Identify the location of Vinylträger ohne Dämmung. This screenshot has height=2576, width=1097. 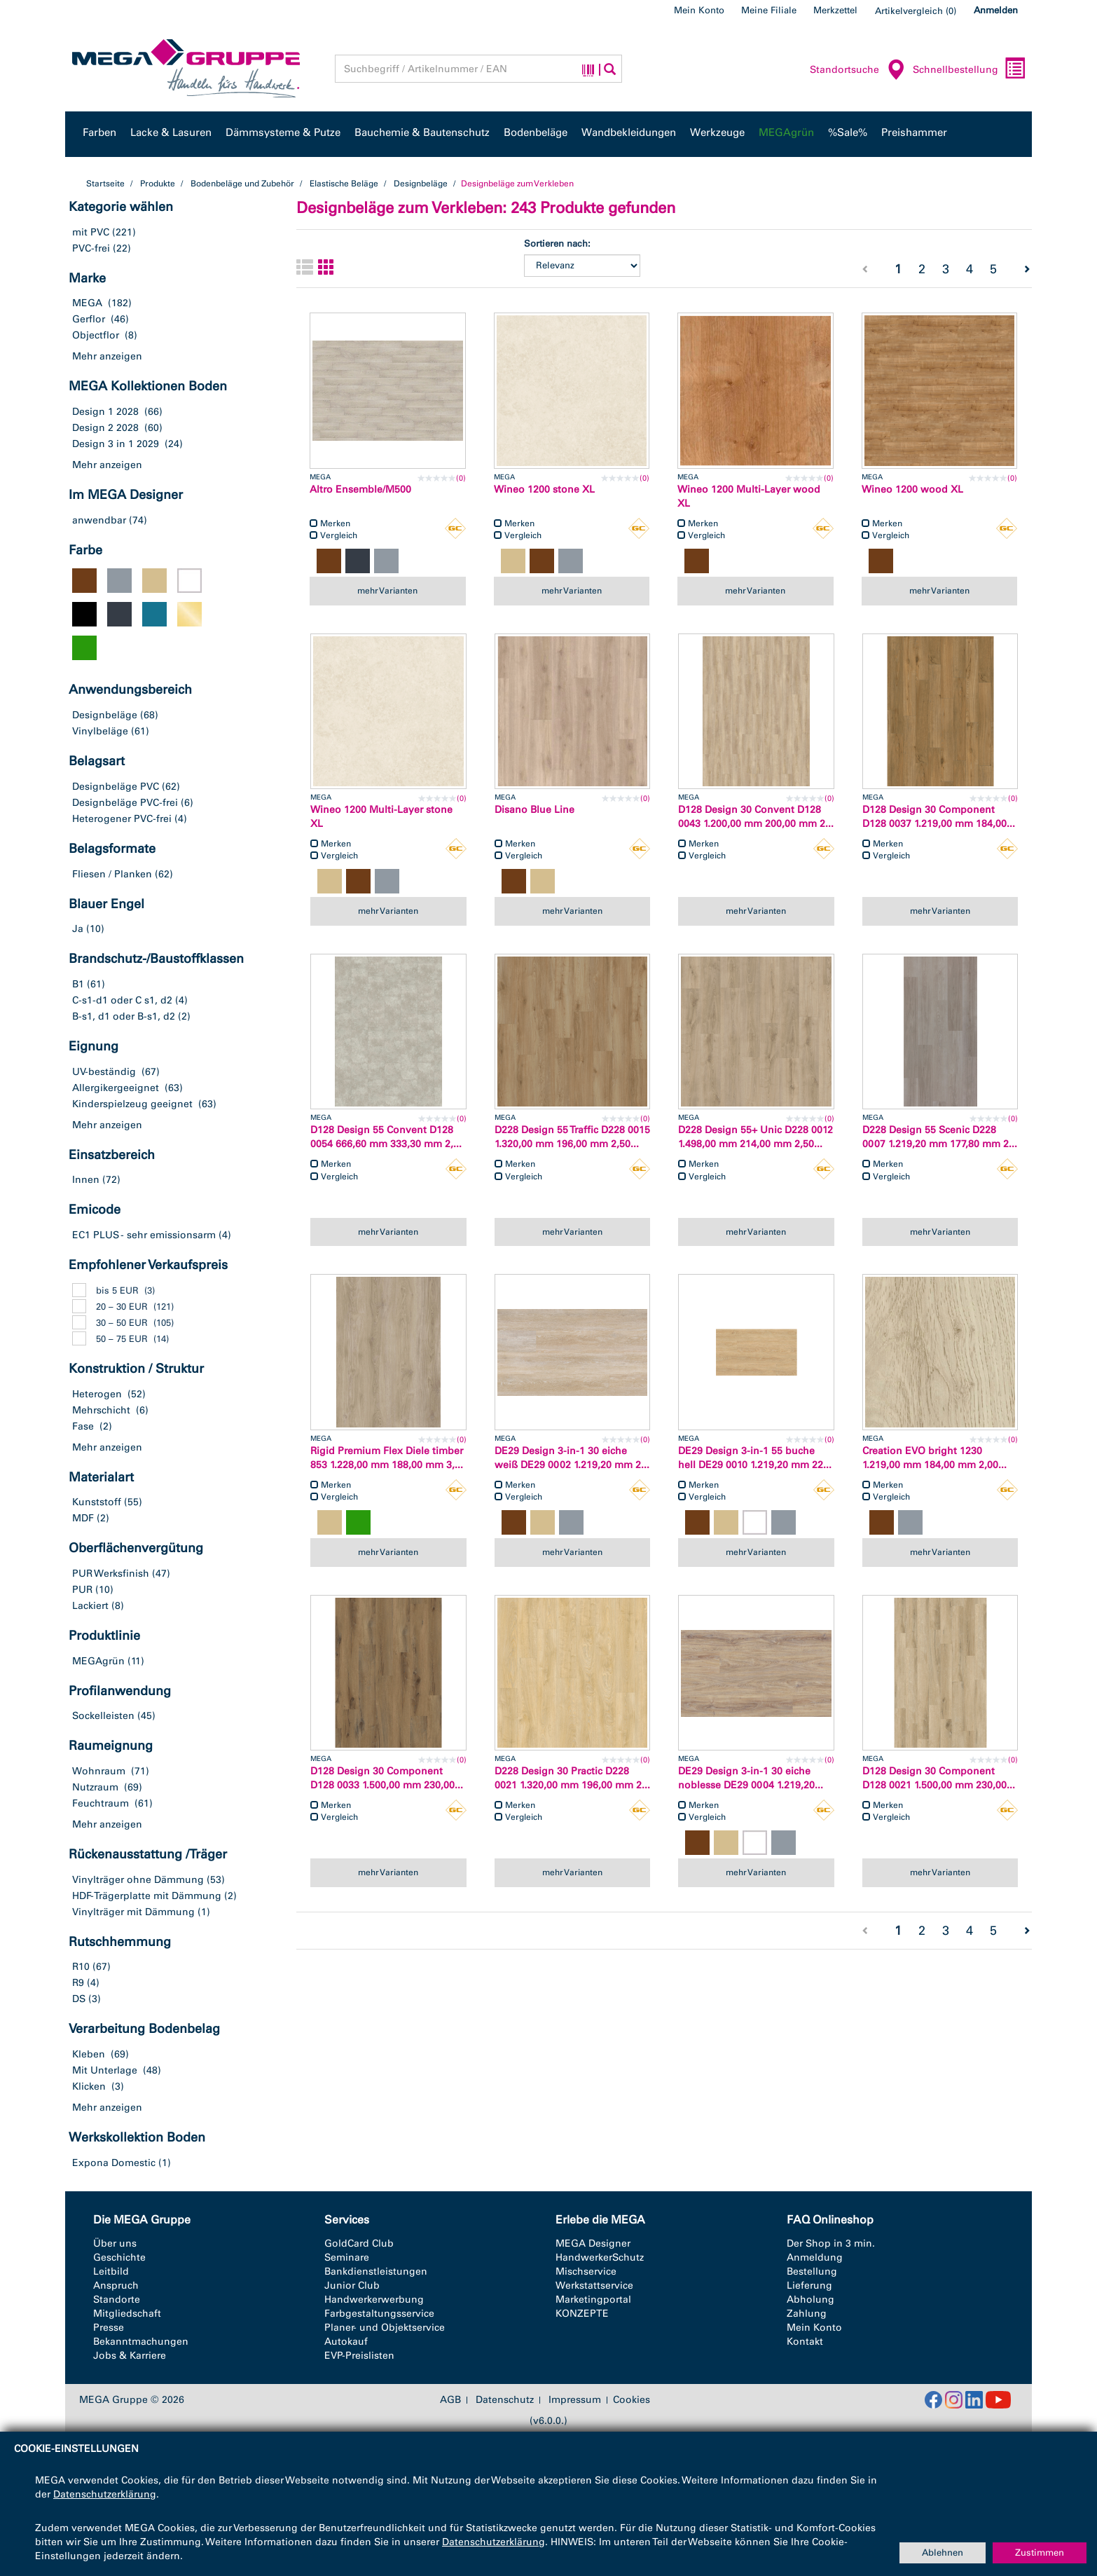
(138, 1880).